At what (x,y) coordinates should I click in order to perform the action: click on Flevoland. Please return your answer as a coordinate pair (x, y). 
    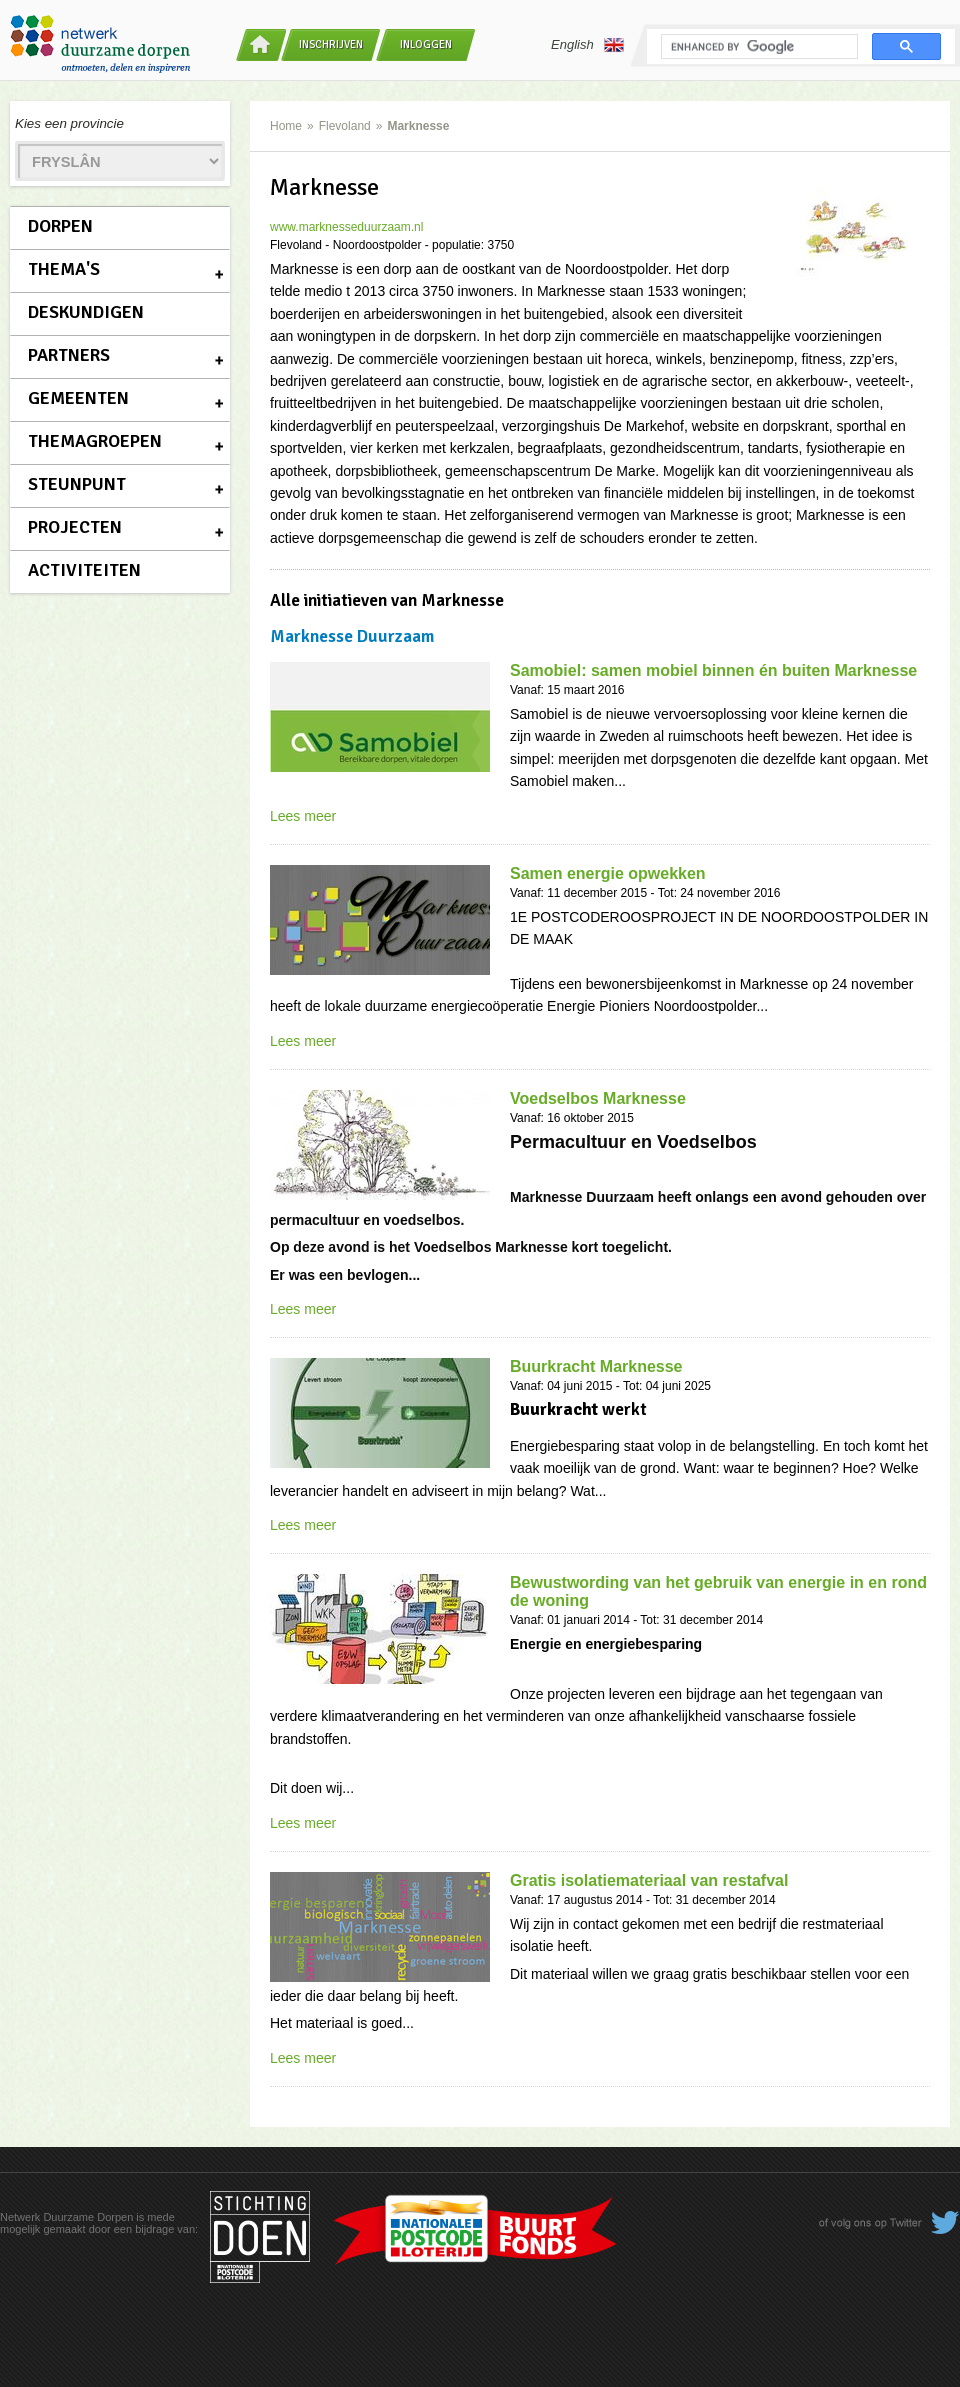
    Looking at the image, I should click on (345, 126).